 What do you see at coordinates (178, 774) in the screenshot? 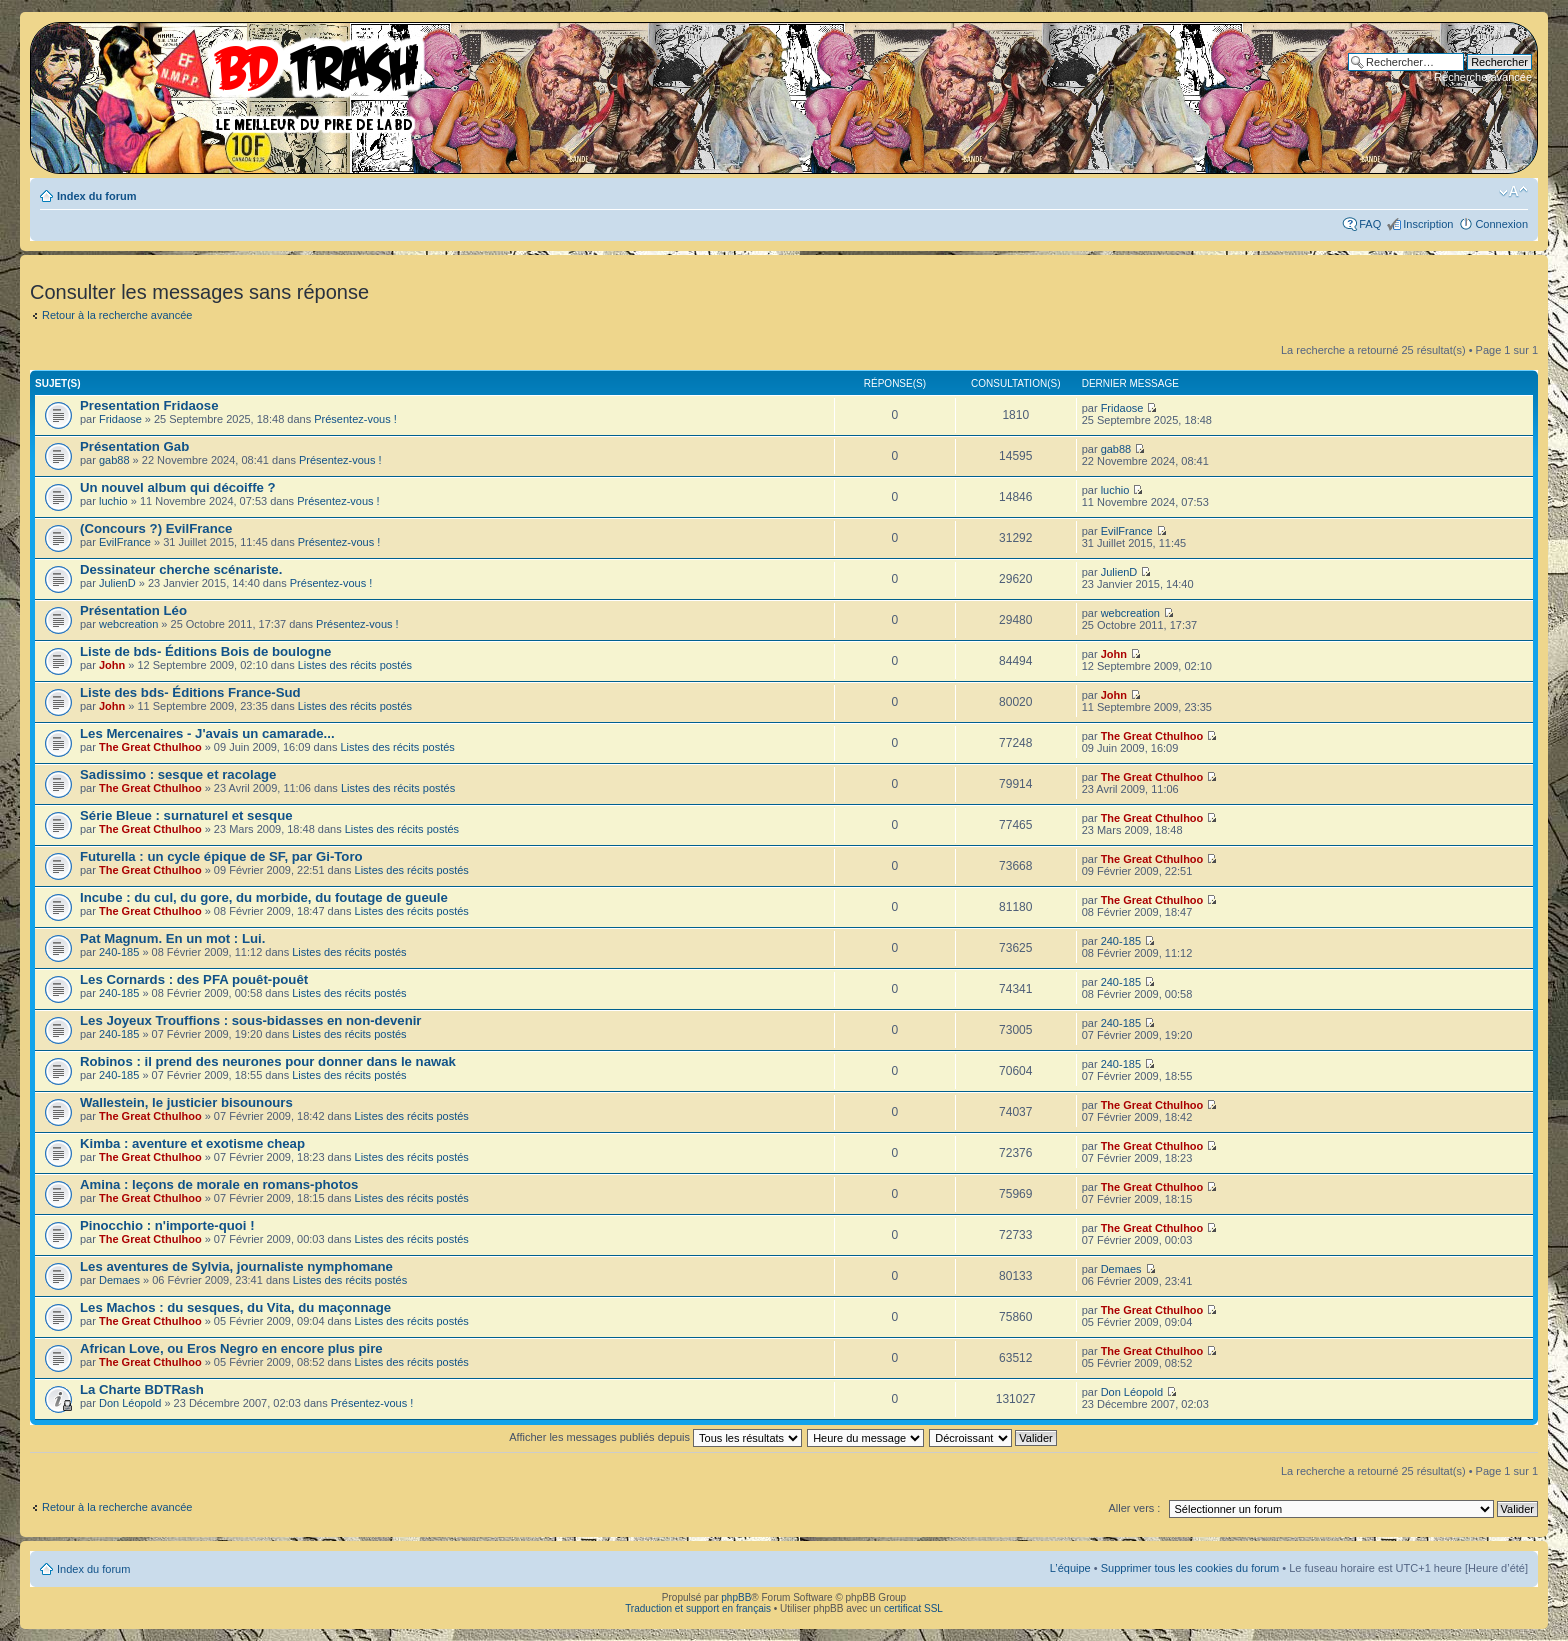
I see `Sadissimo : sesque et racolage` at bounding box center [178, 774].